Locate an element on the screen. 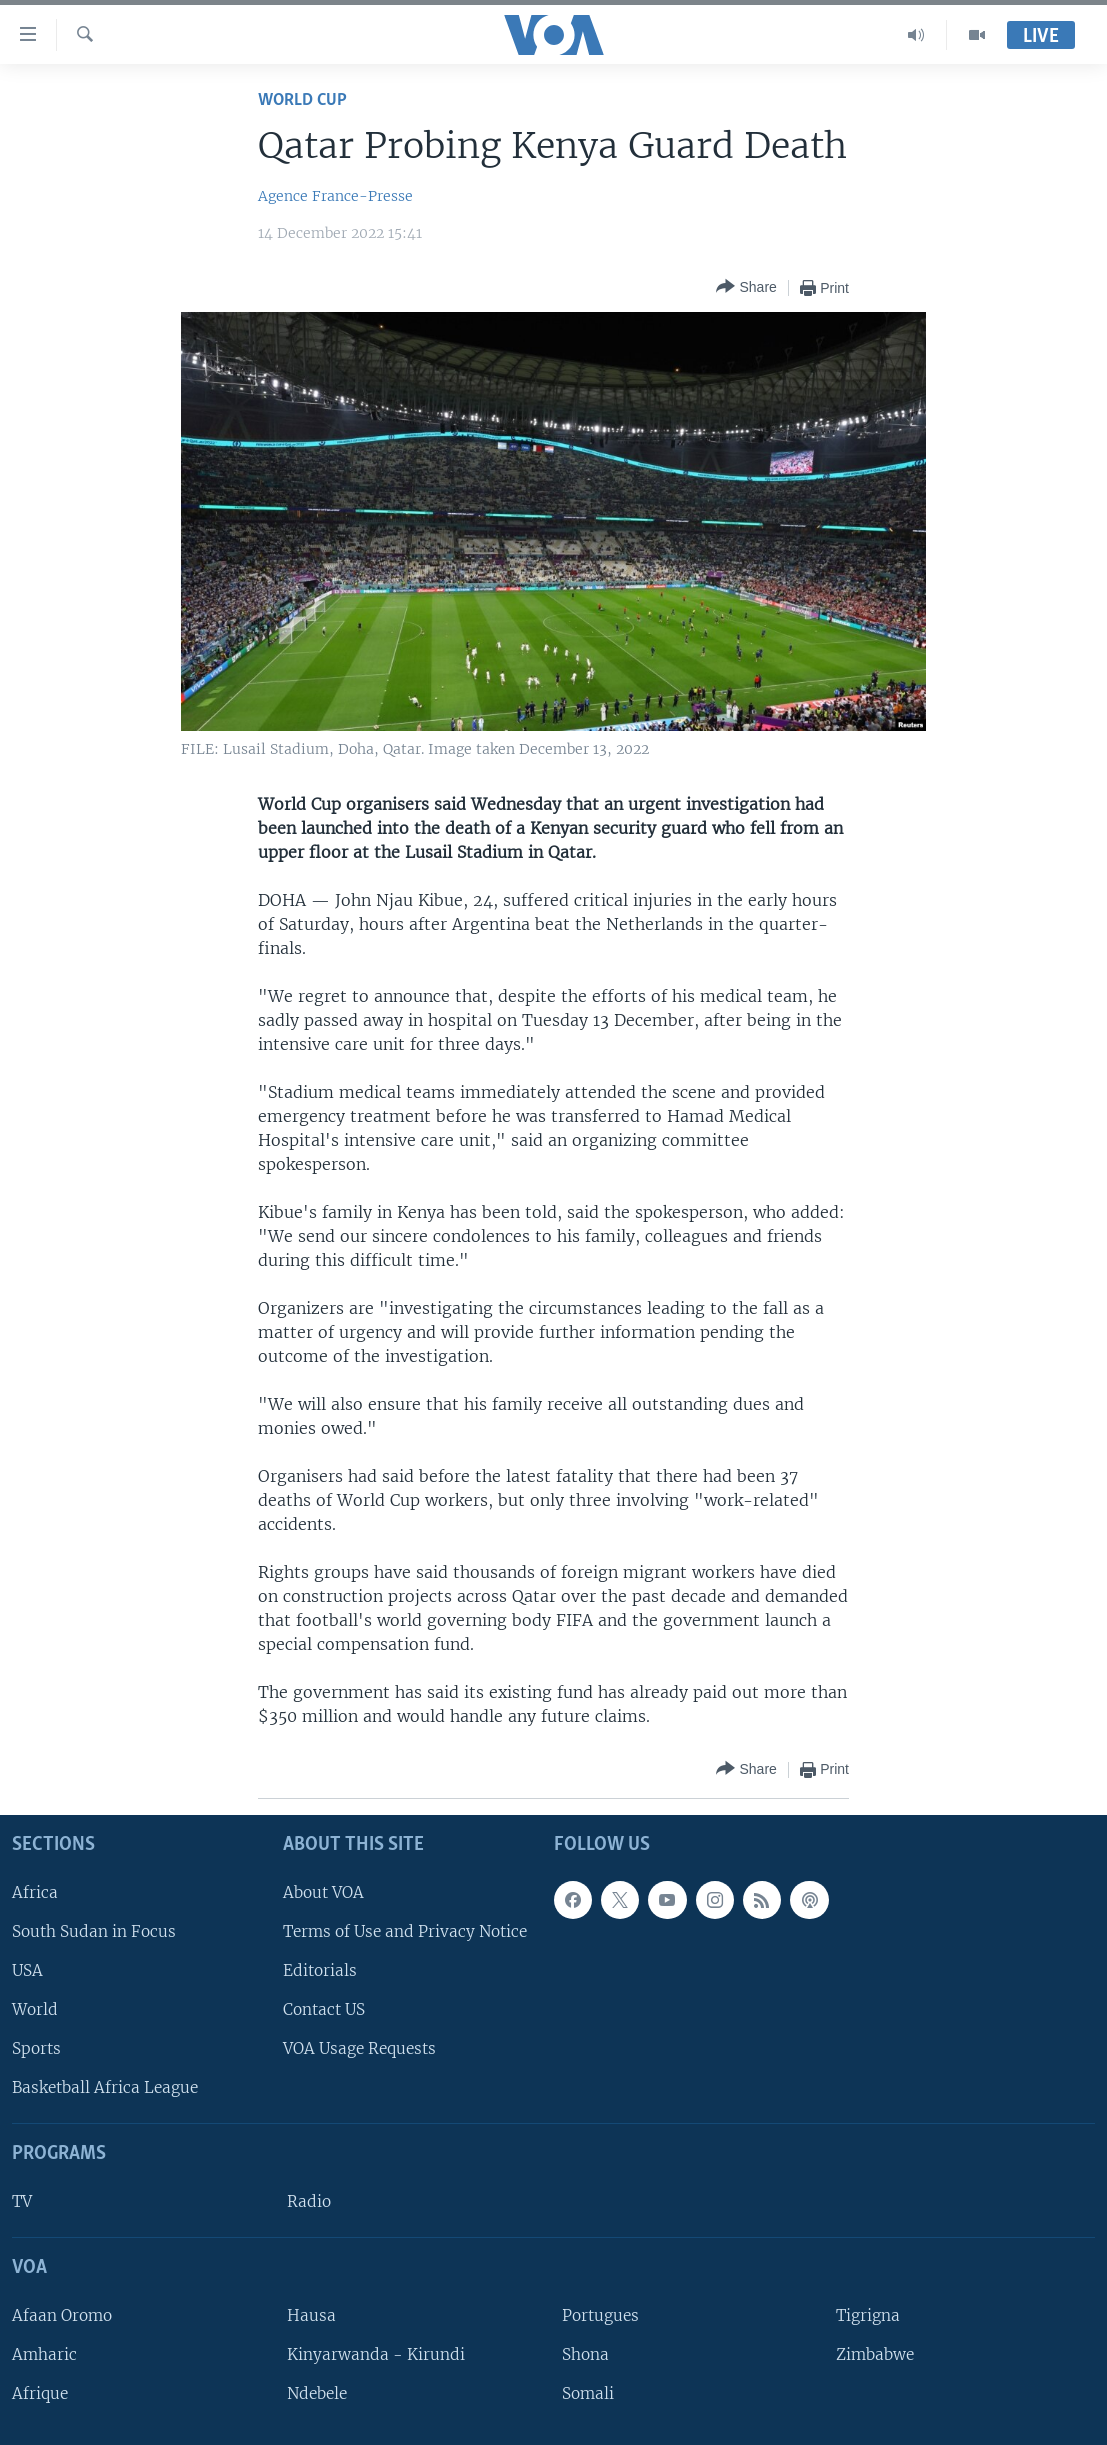  Amharic is located at coordinates (44, 2354).